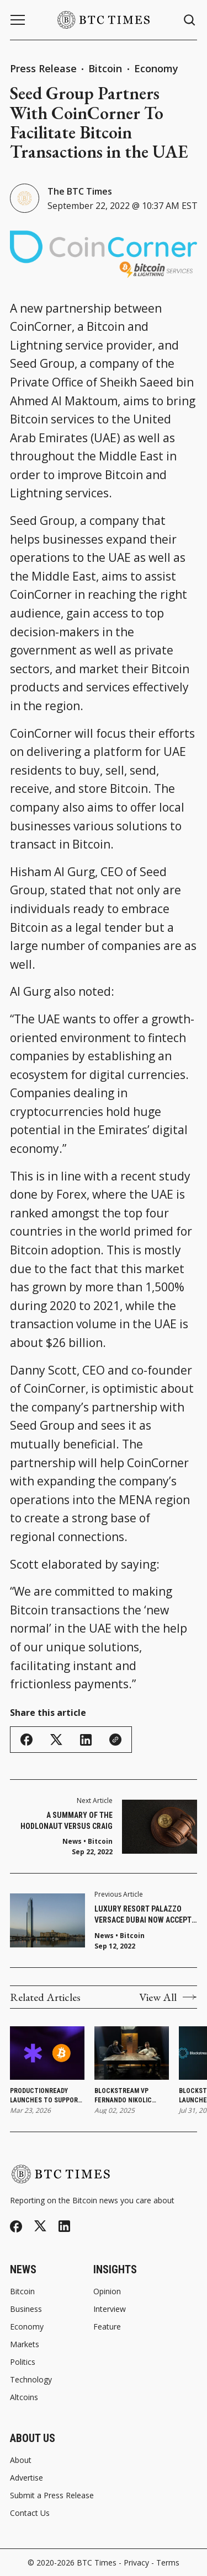 This screenshot has width=207, height=2576. What do you see at coordinates (24, 2344) in the screenshot?
I see `Markets` at bounding box center [24, 2344].